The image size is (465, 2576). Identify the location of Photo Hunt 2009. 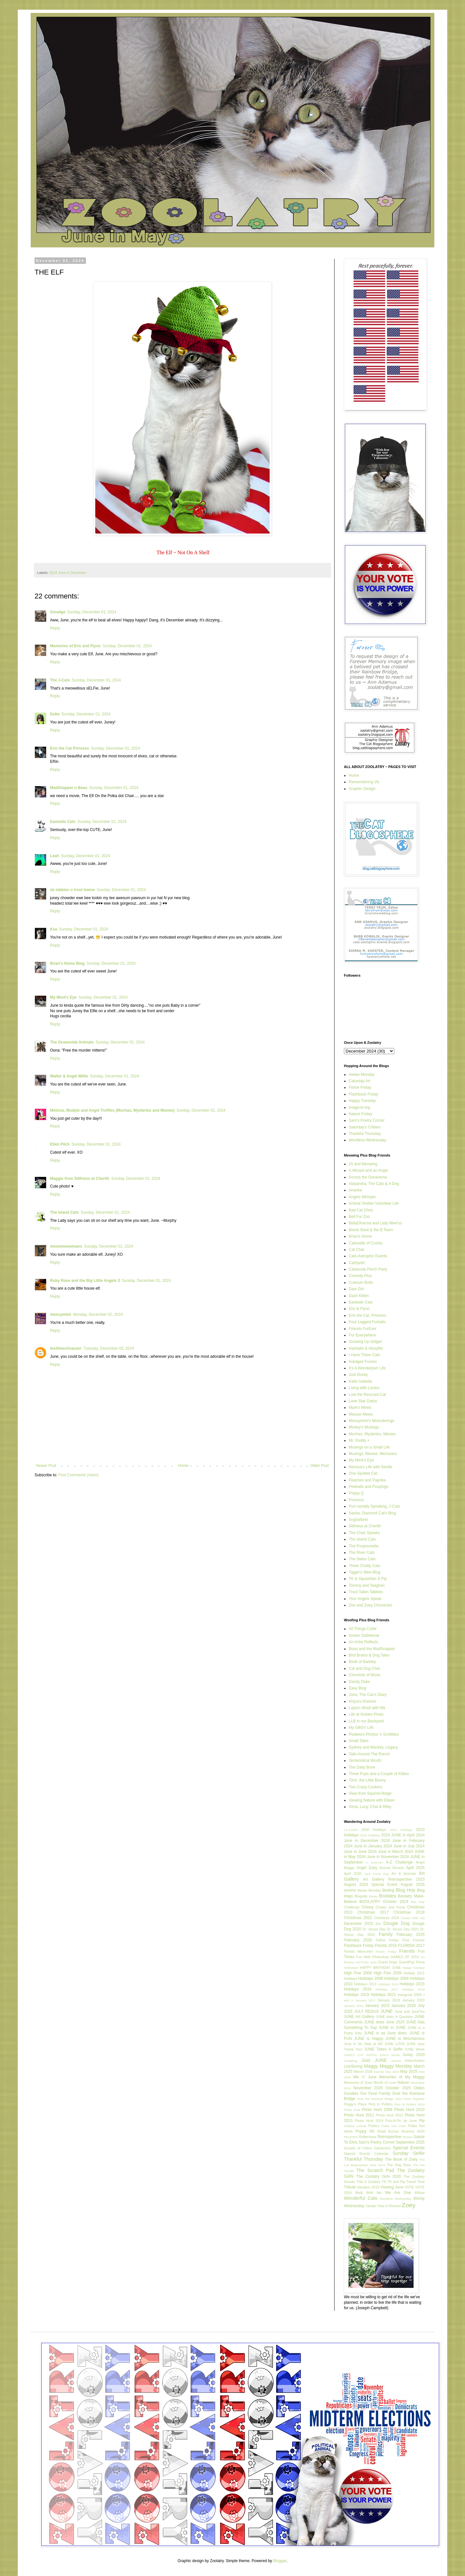
(377, 2109).